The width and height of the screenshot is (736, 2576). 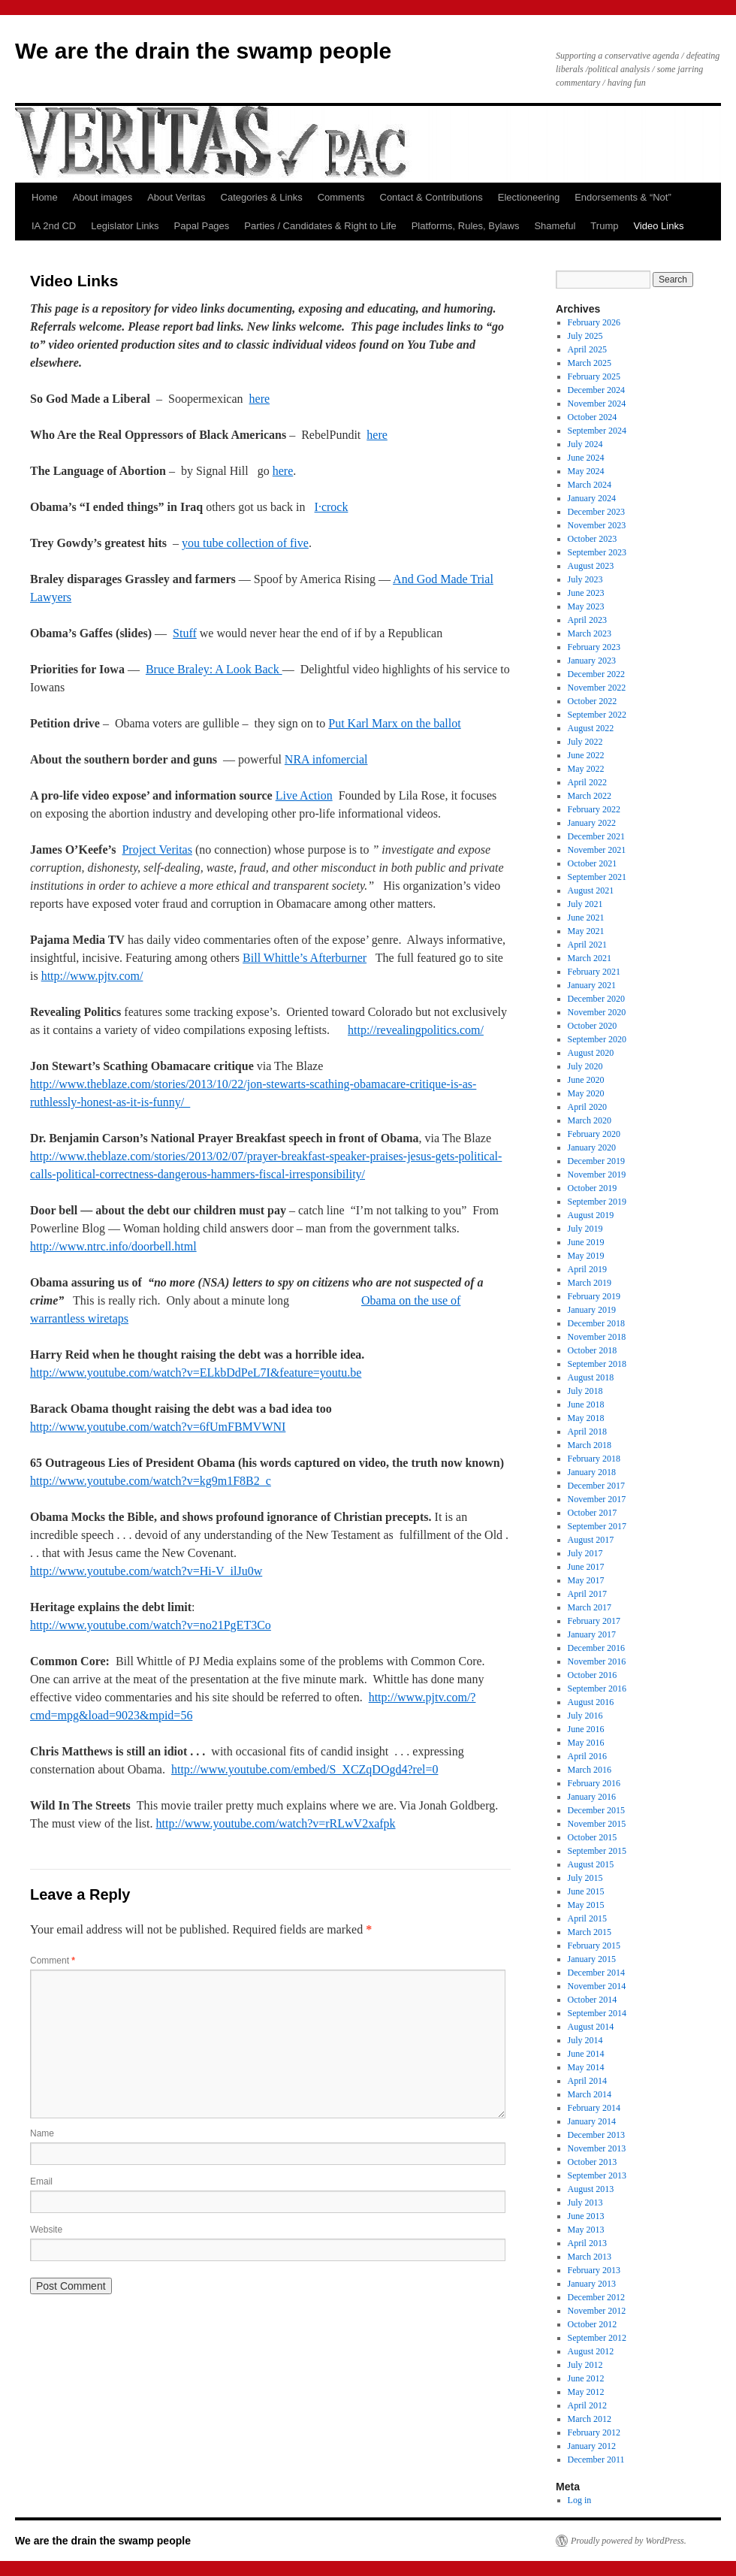 I want to click on May 2014, so click(x=586, y=2067).